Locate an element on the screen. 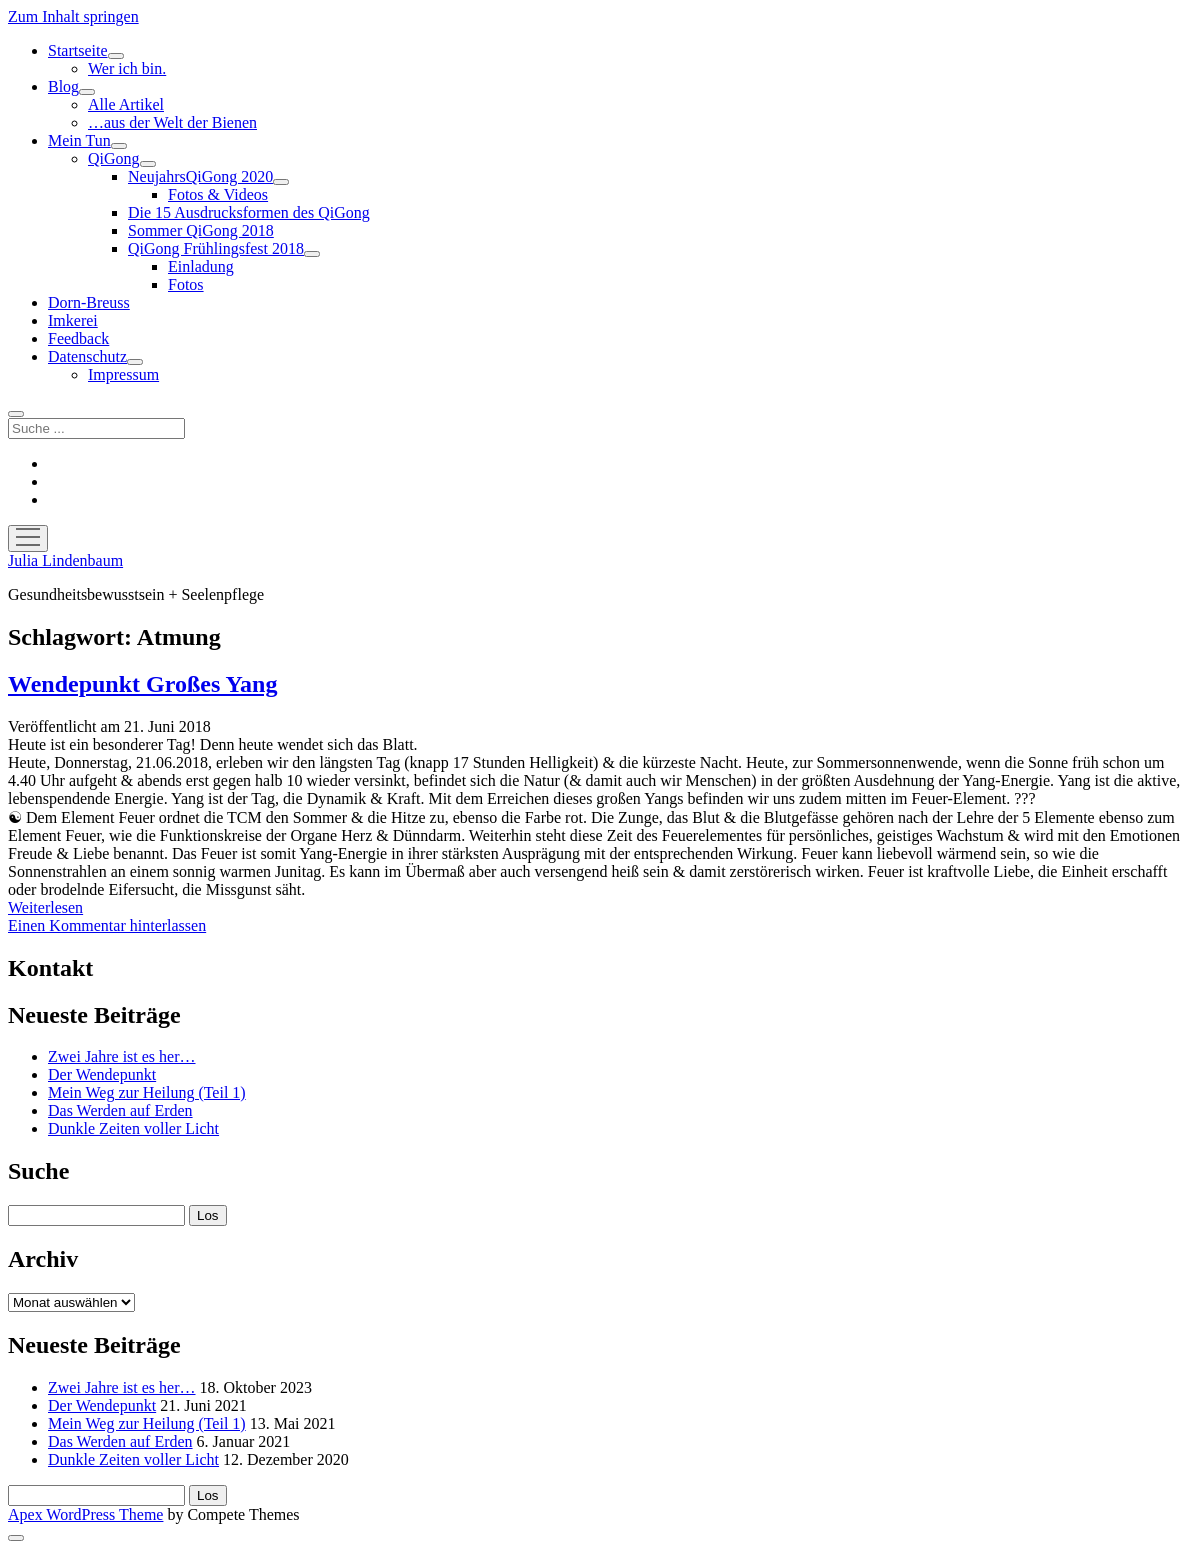 This screenshot has width=1195, height=1550. Einladung is located at coordinates (201, 266).